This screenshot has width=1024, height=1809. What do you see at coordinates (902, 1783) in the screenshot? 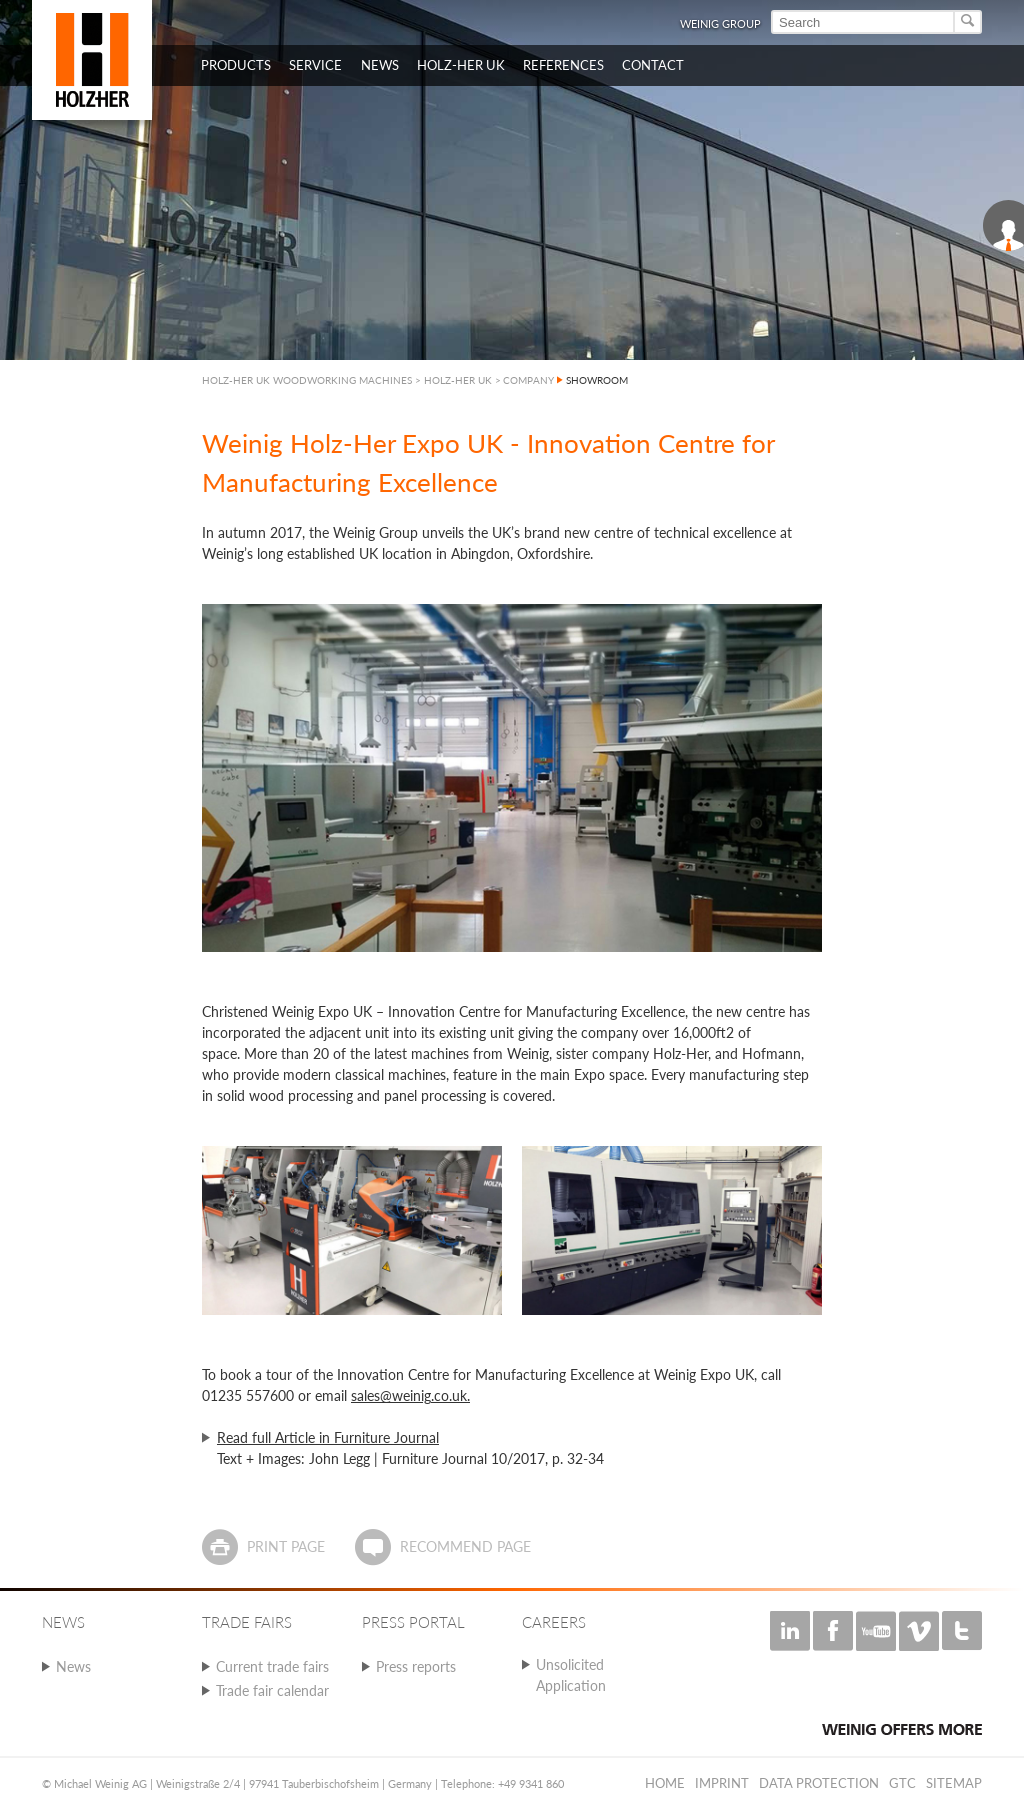
I see `GTC` at bounding box center [902, 1783].